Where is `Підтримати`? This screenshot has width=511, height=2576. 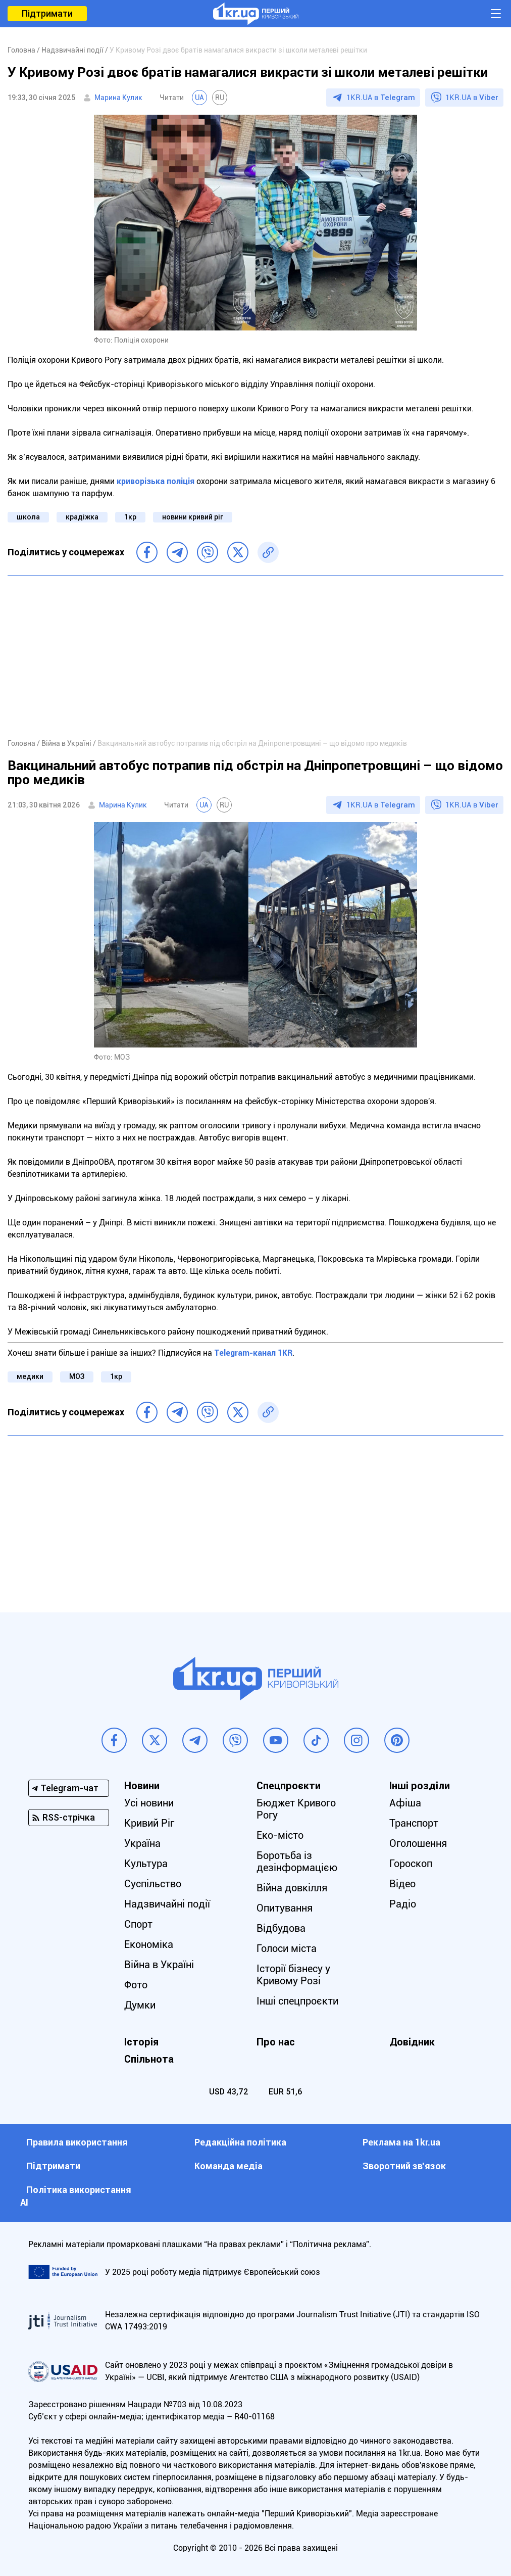
Підтримати is located at coordinates (47, 13).